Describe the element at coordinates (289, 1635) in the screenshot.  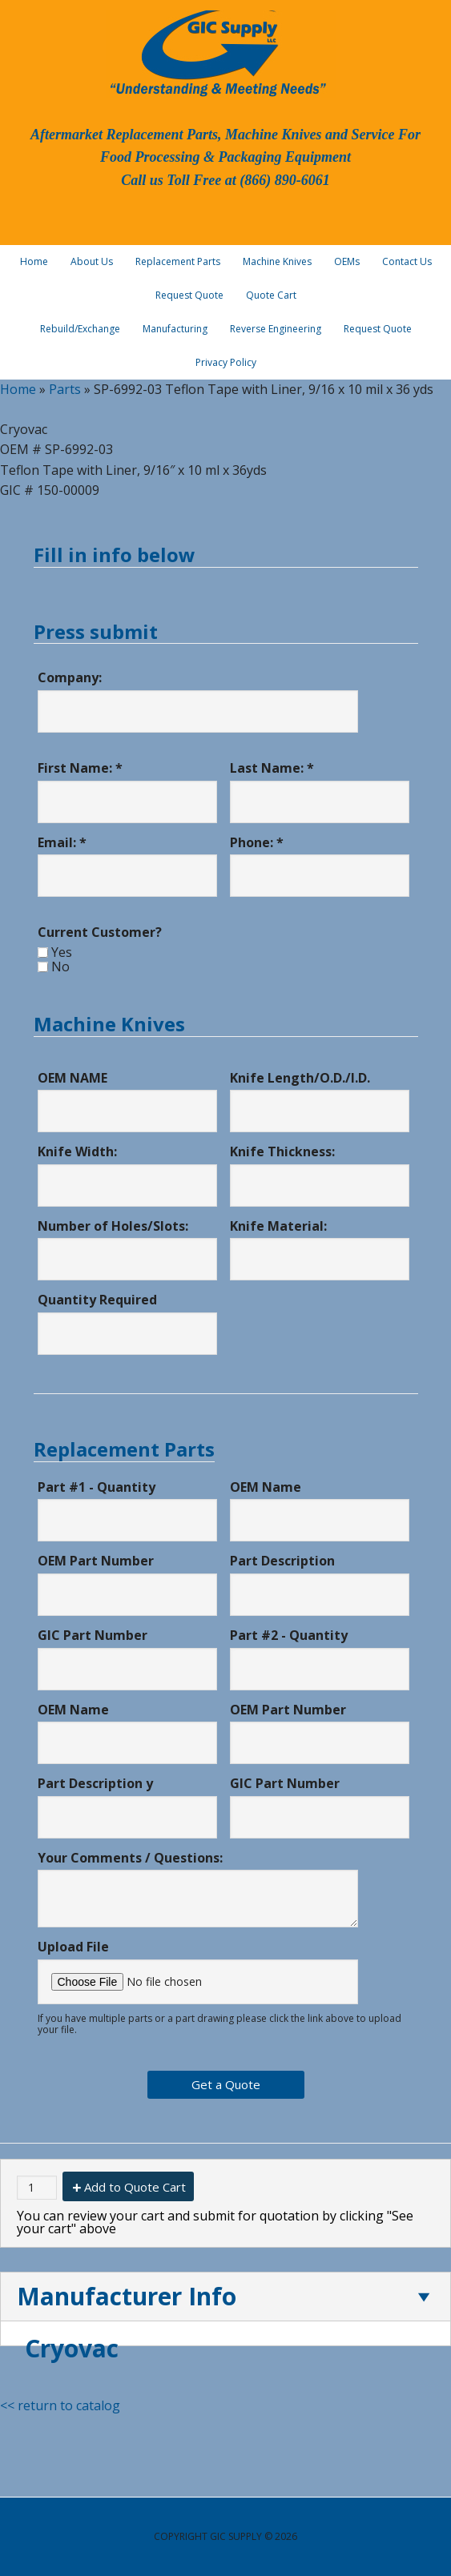
I see `Part #2 - Quantity` at that location.